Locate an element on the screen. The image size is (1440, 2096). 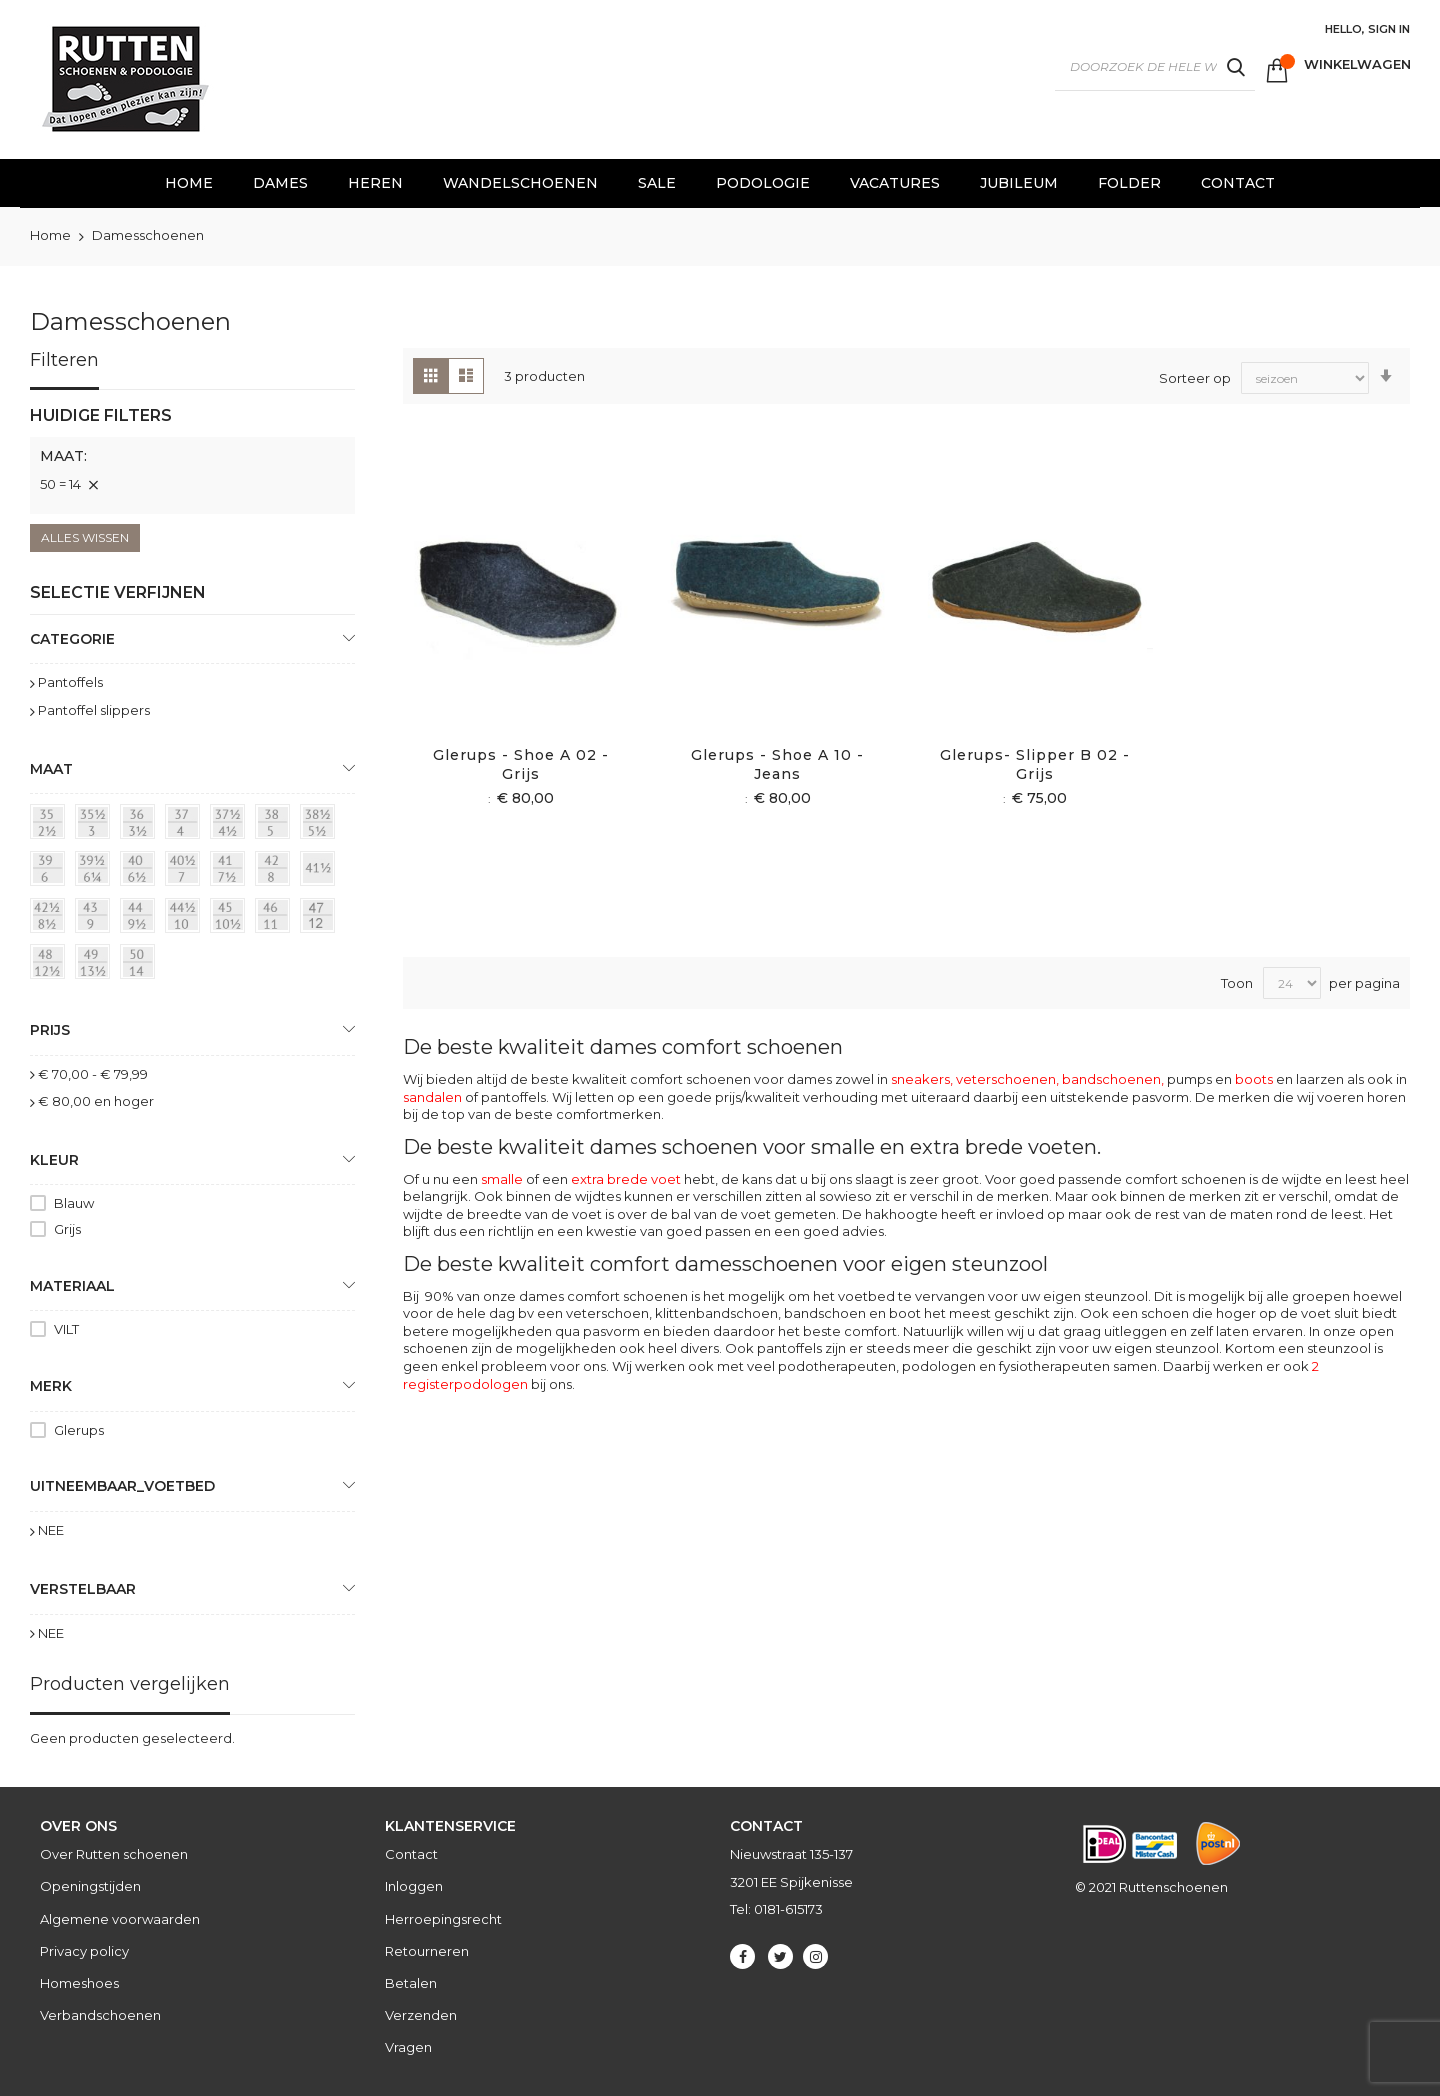
[37 = 4] is located at coordinates (186, 825).